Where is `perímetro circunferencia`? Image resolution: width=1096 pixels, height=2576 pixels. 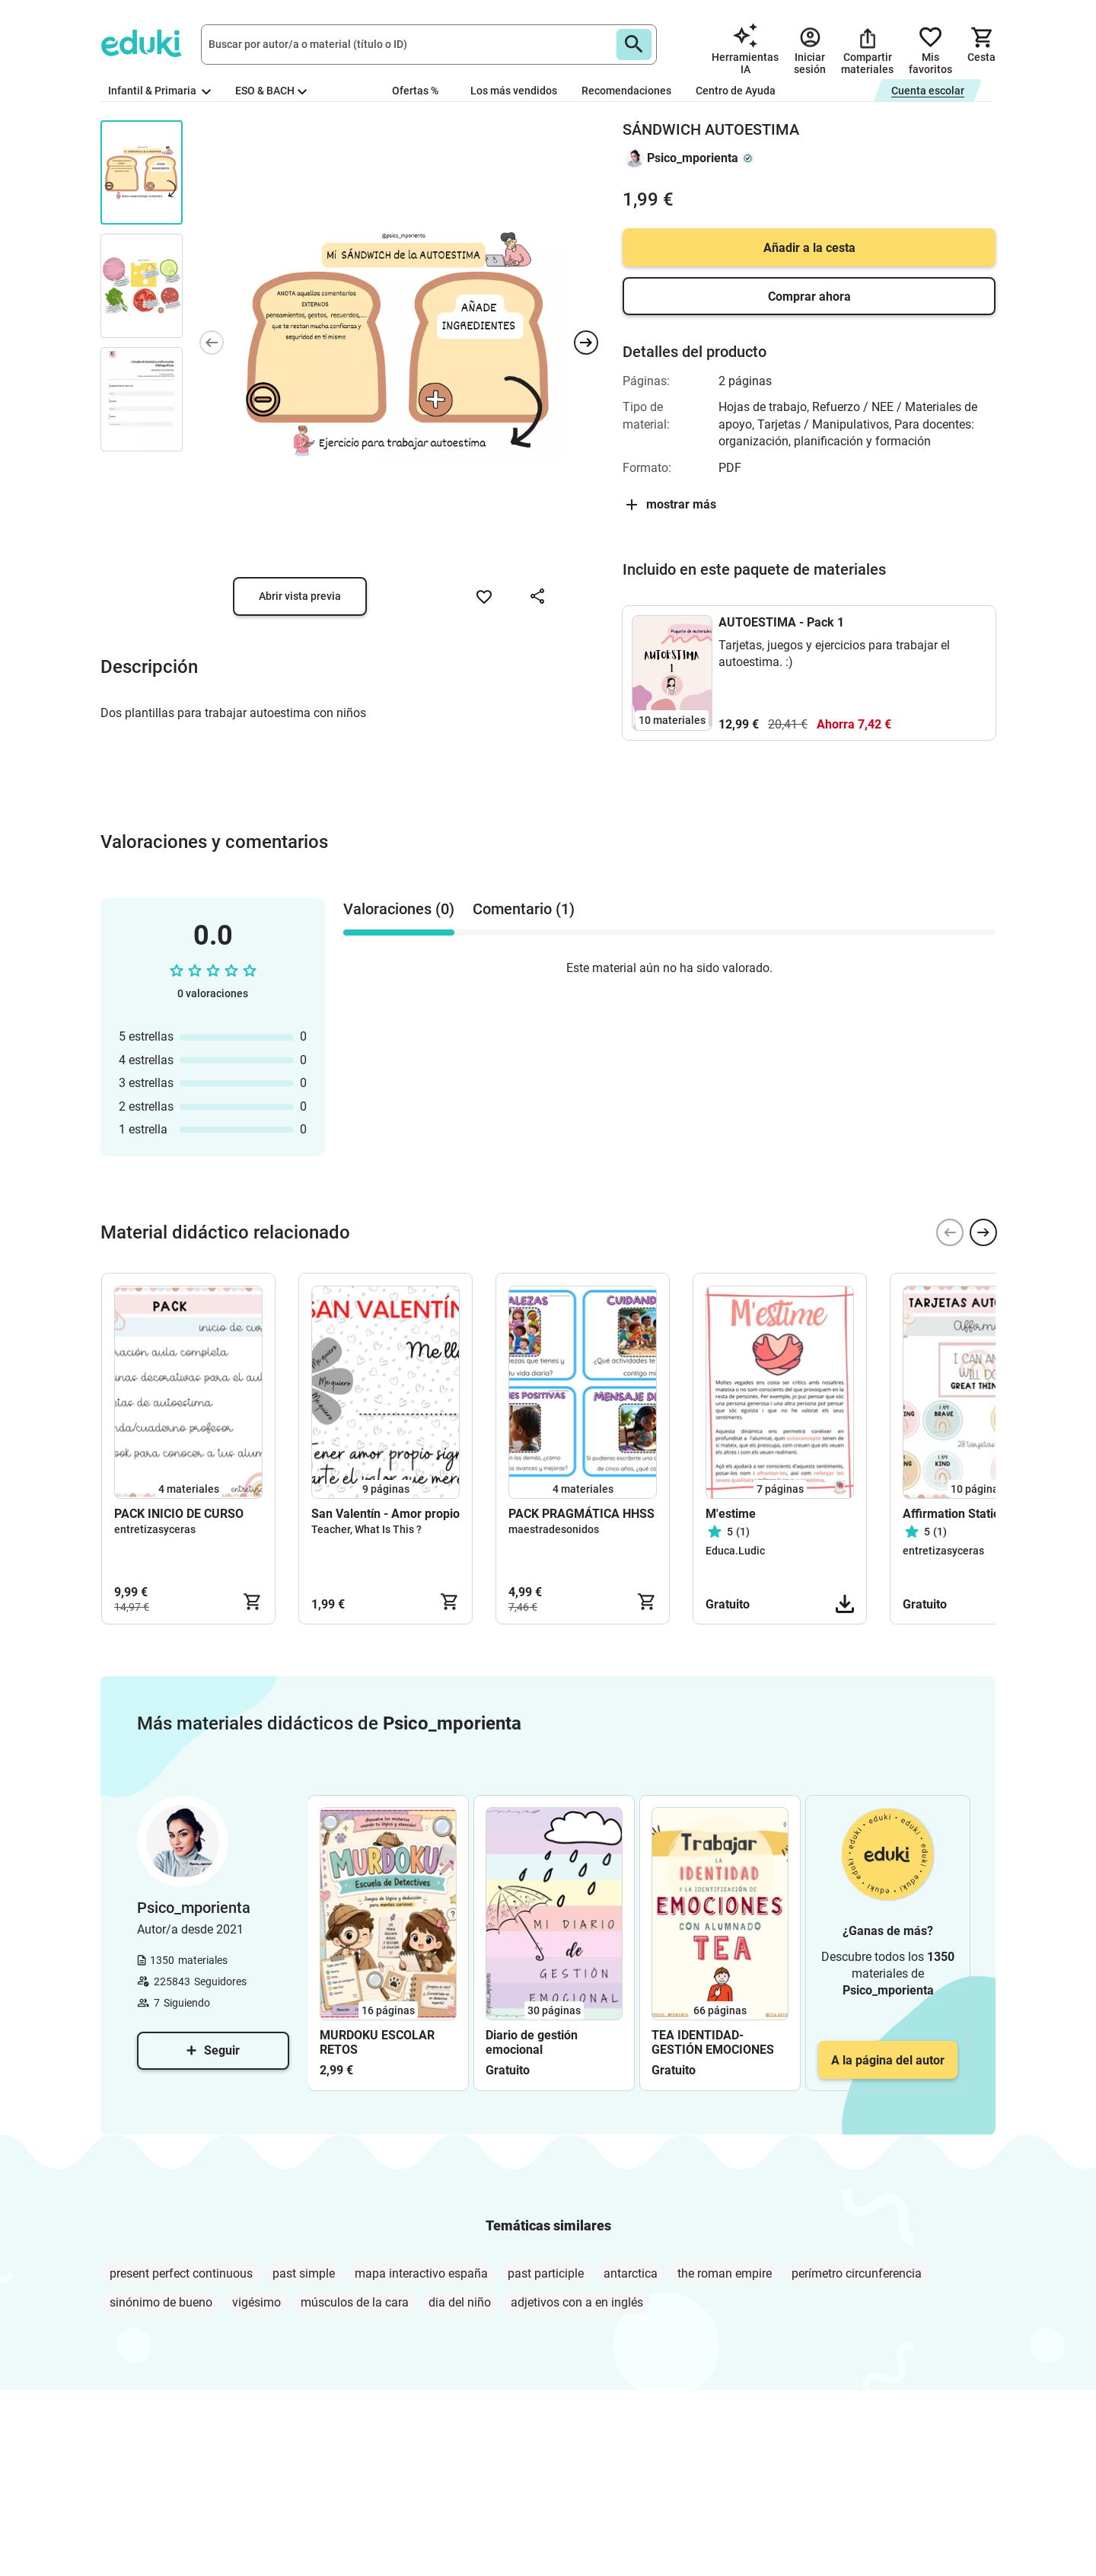 perímetro circunferencia is located at coordinates (857, 2273).